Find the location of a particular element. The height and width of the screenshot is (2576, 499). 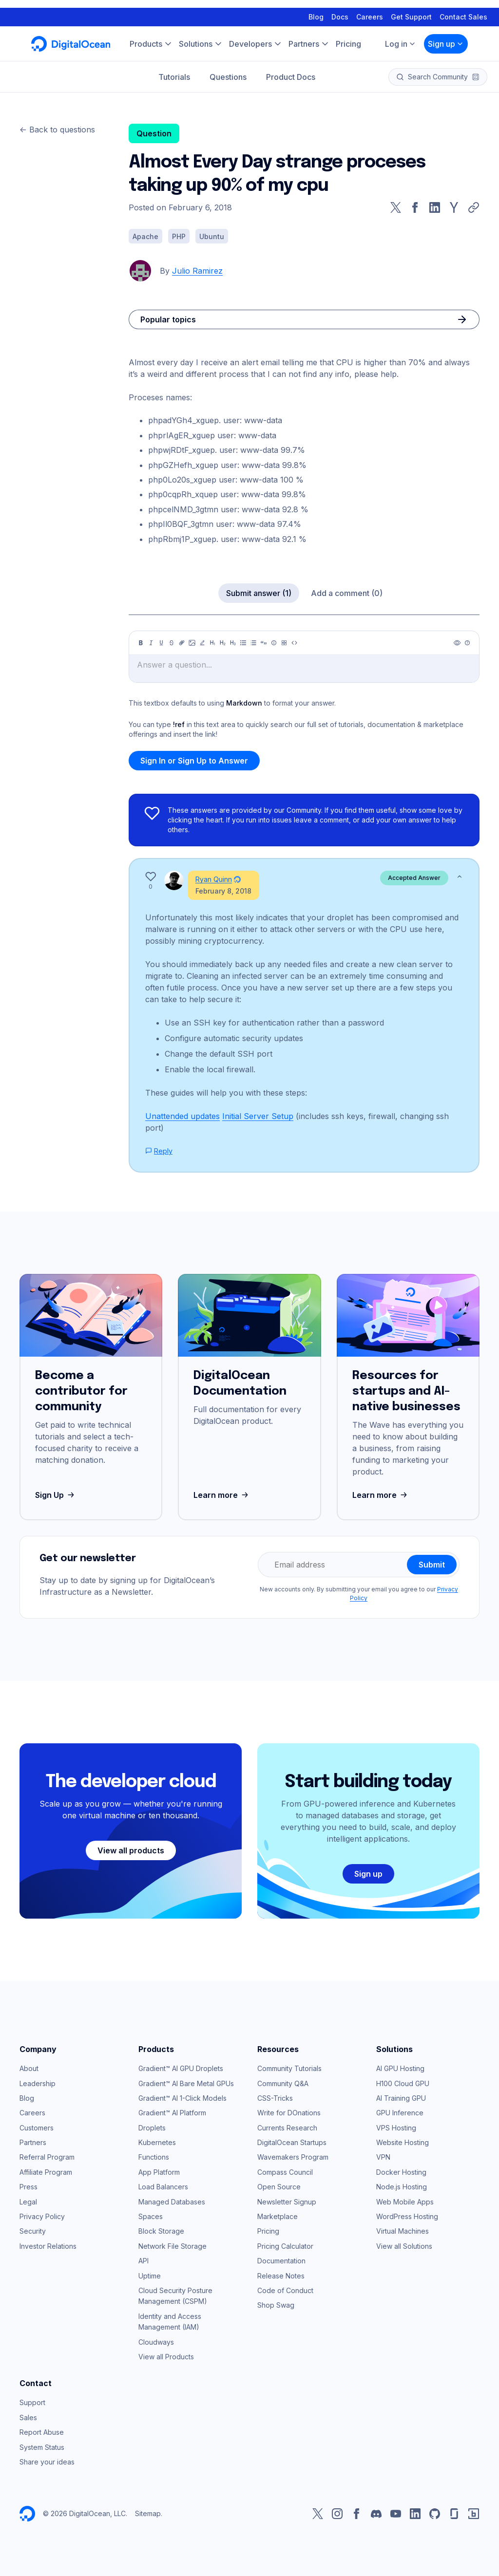

Sign In or Sign Up to Answer is located at coordinates (194, 760).